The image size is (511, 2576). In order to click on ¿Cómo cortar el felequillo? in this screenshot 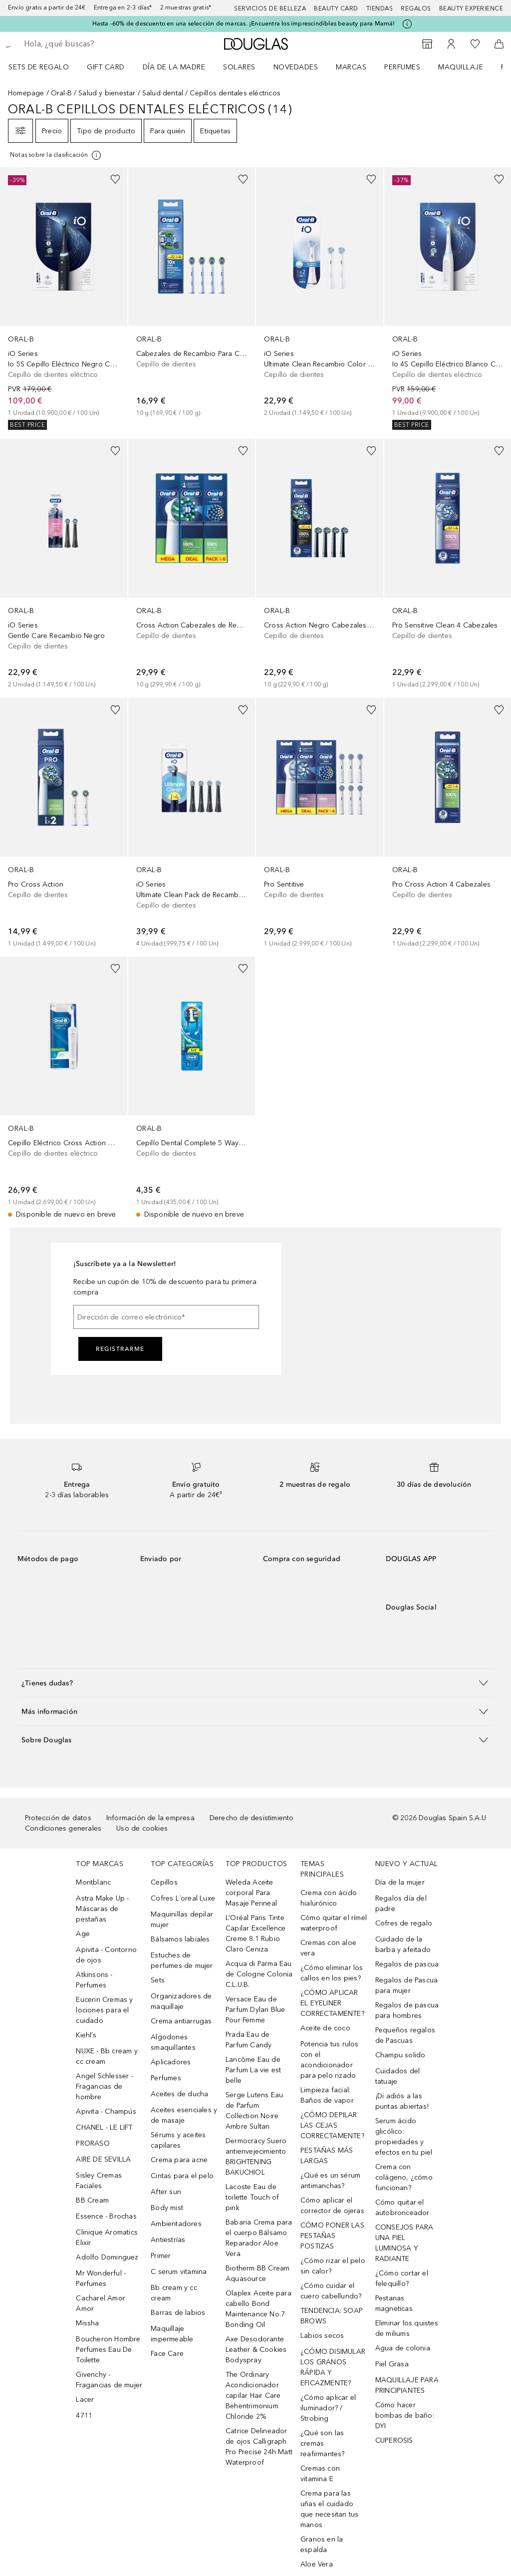, I will do `click(401, 2278)`.